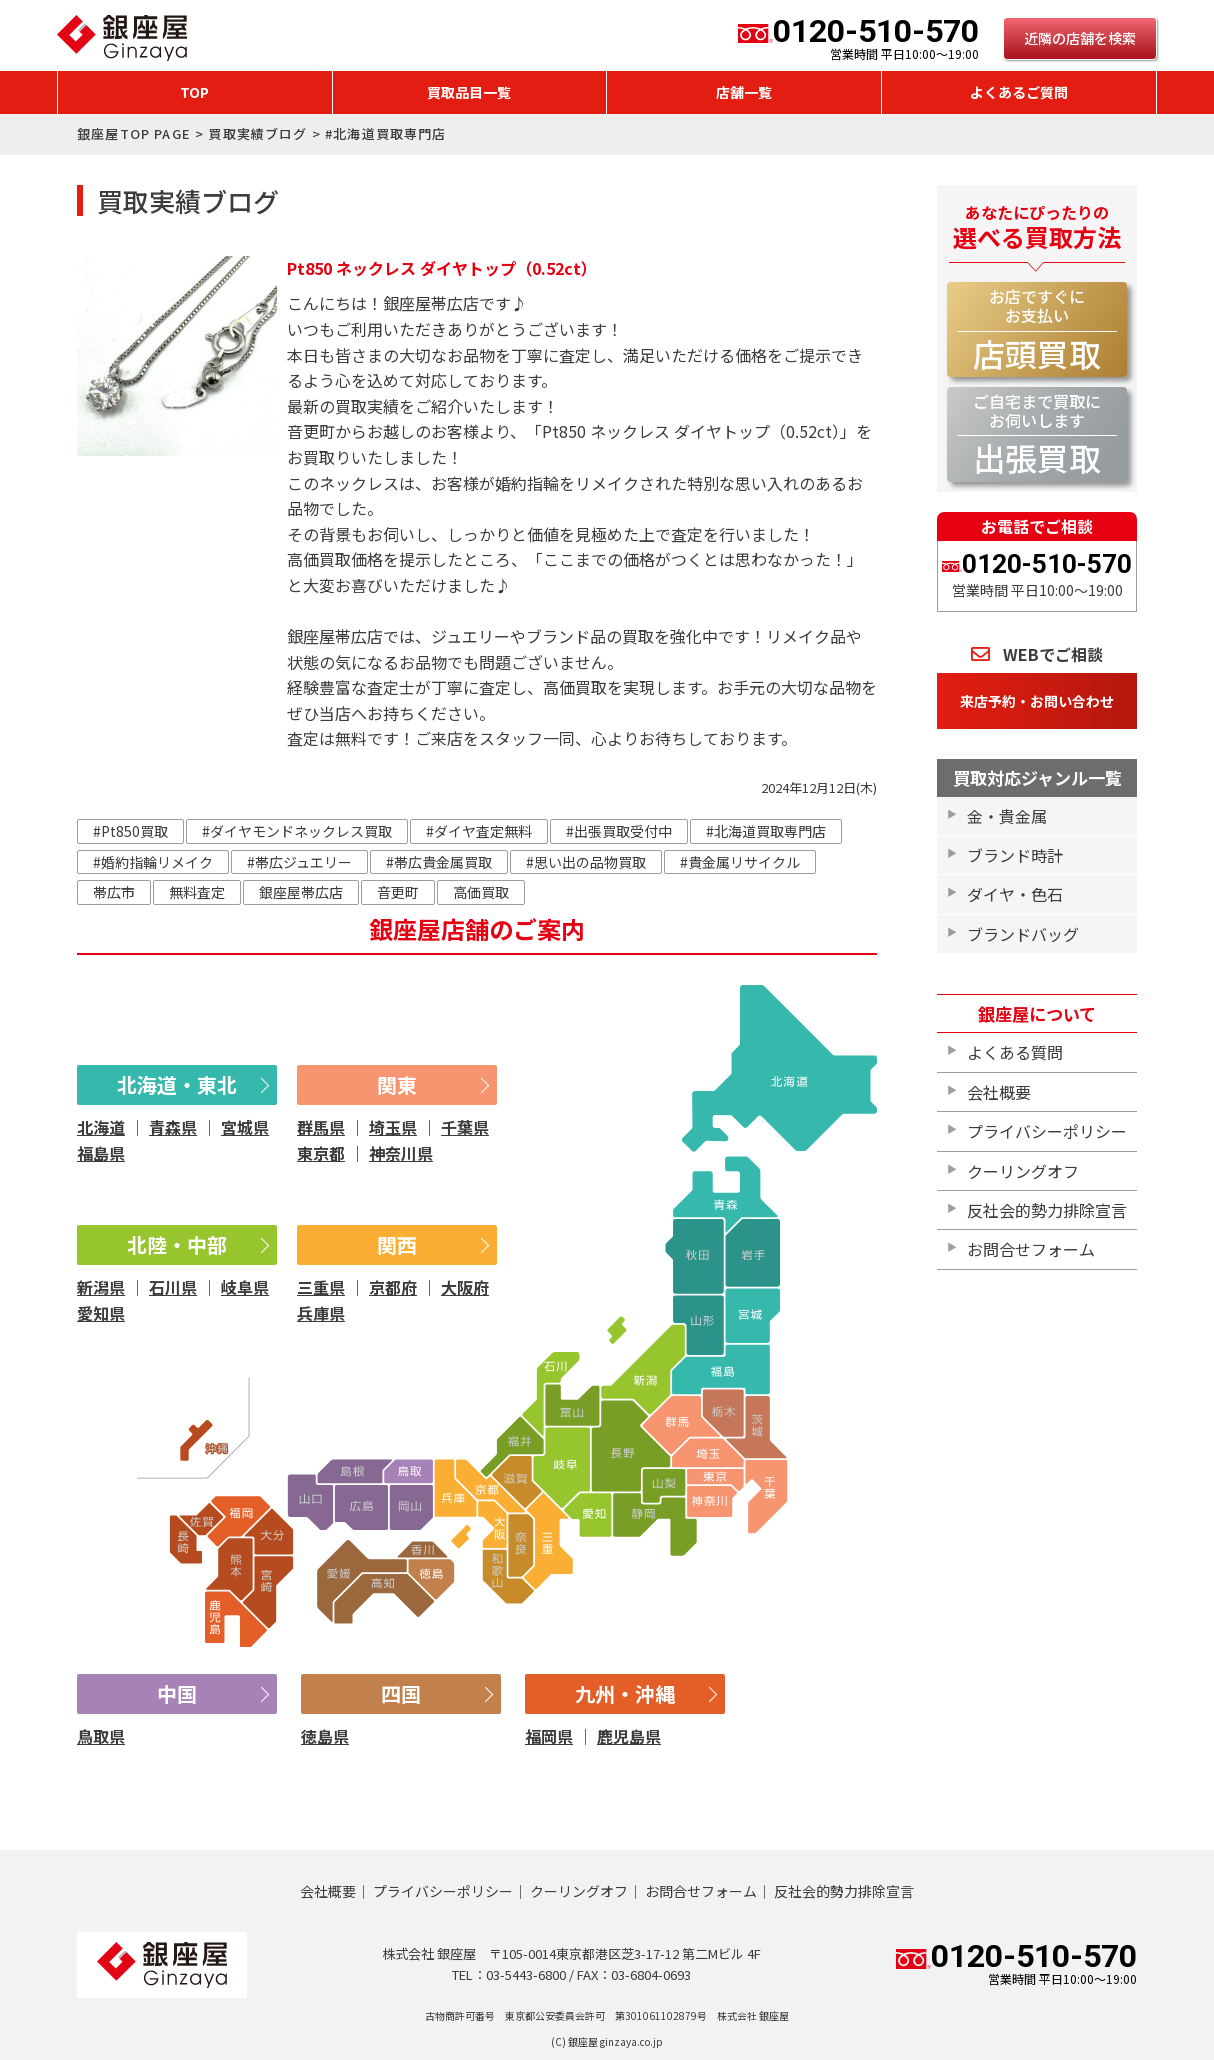  I want to click on 音更町, so click(398, 892).